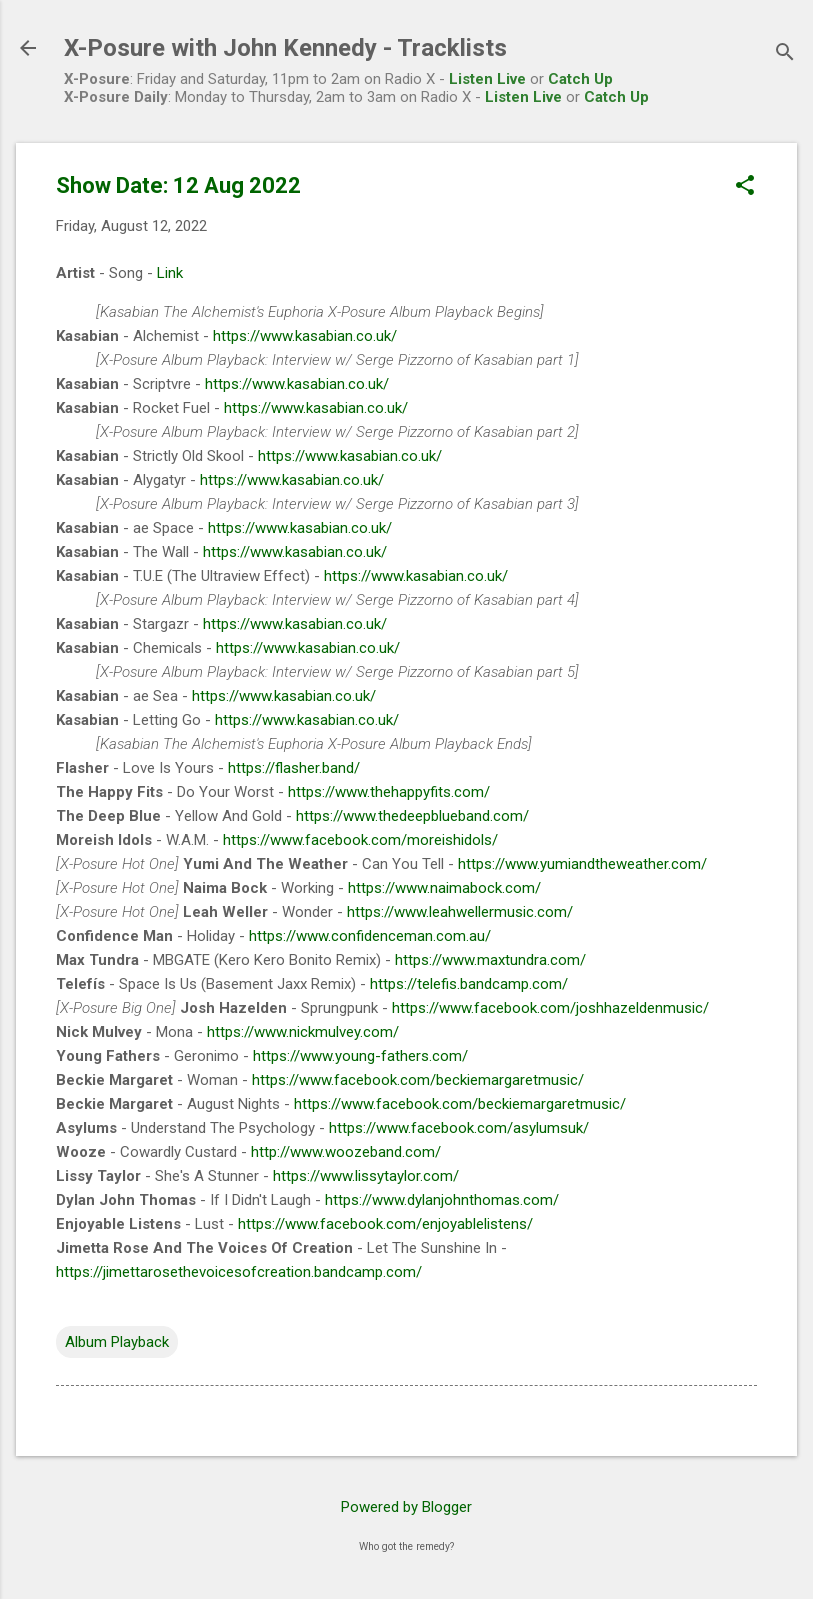 This screenshot has width=813, height=1599. Describe the element at coordinates (469, 984) in the screenshot. I see `https://telefis.bandcamp.com/` at that location.